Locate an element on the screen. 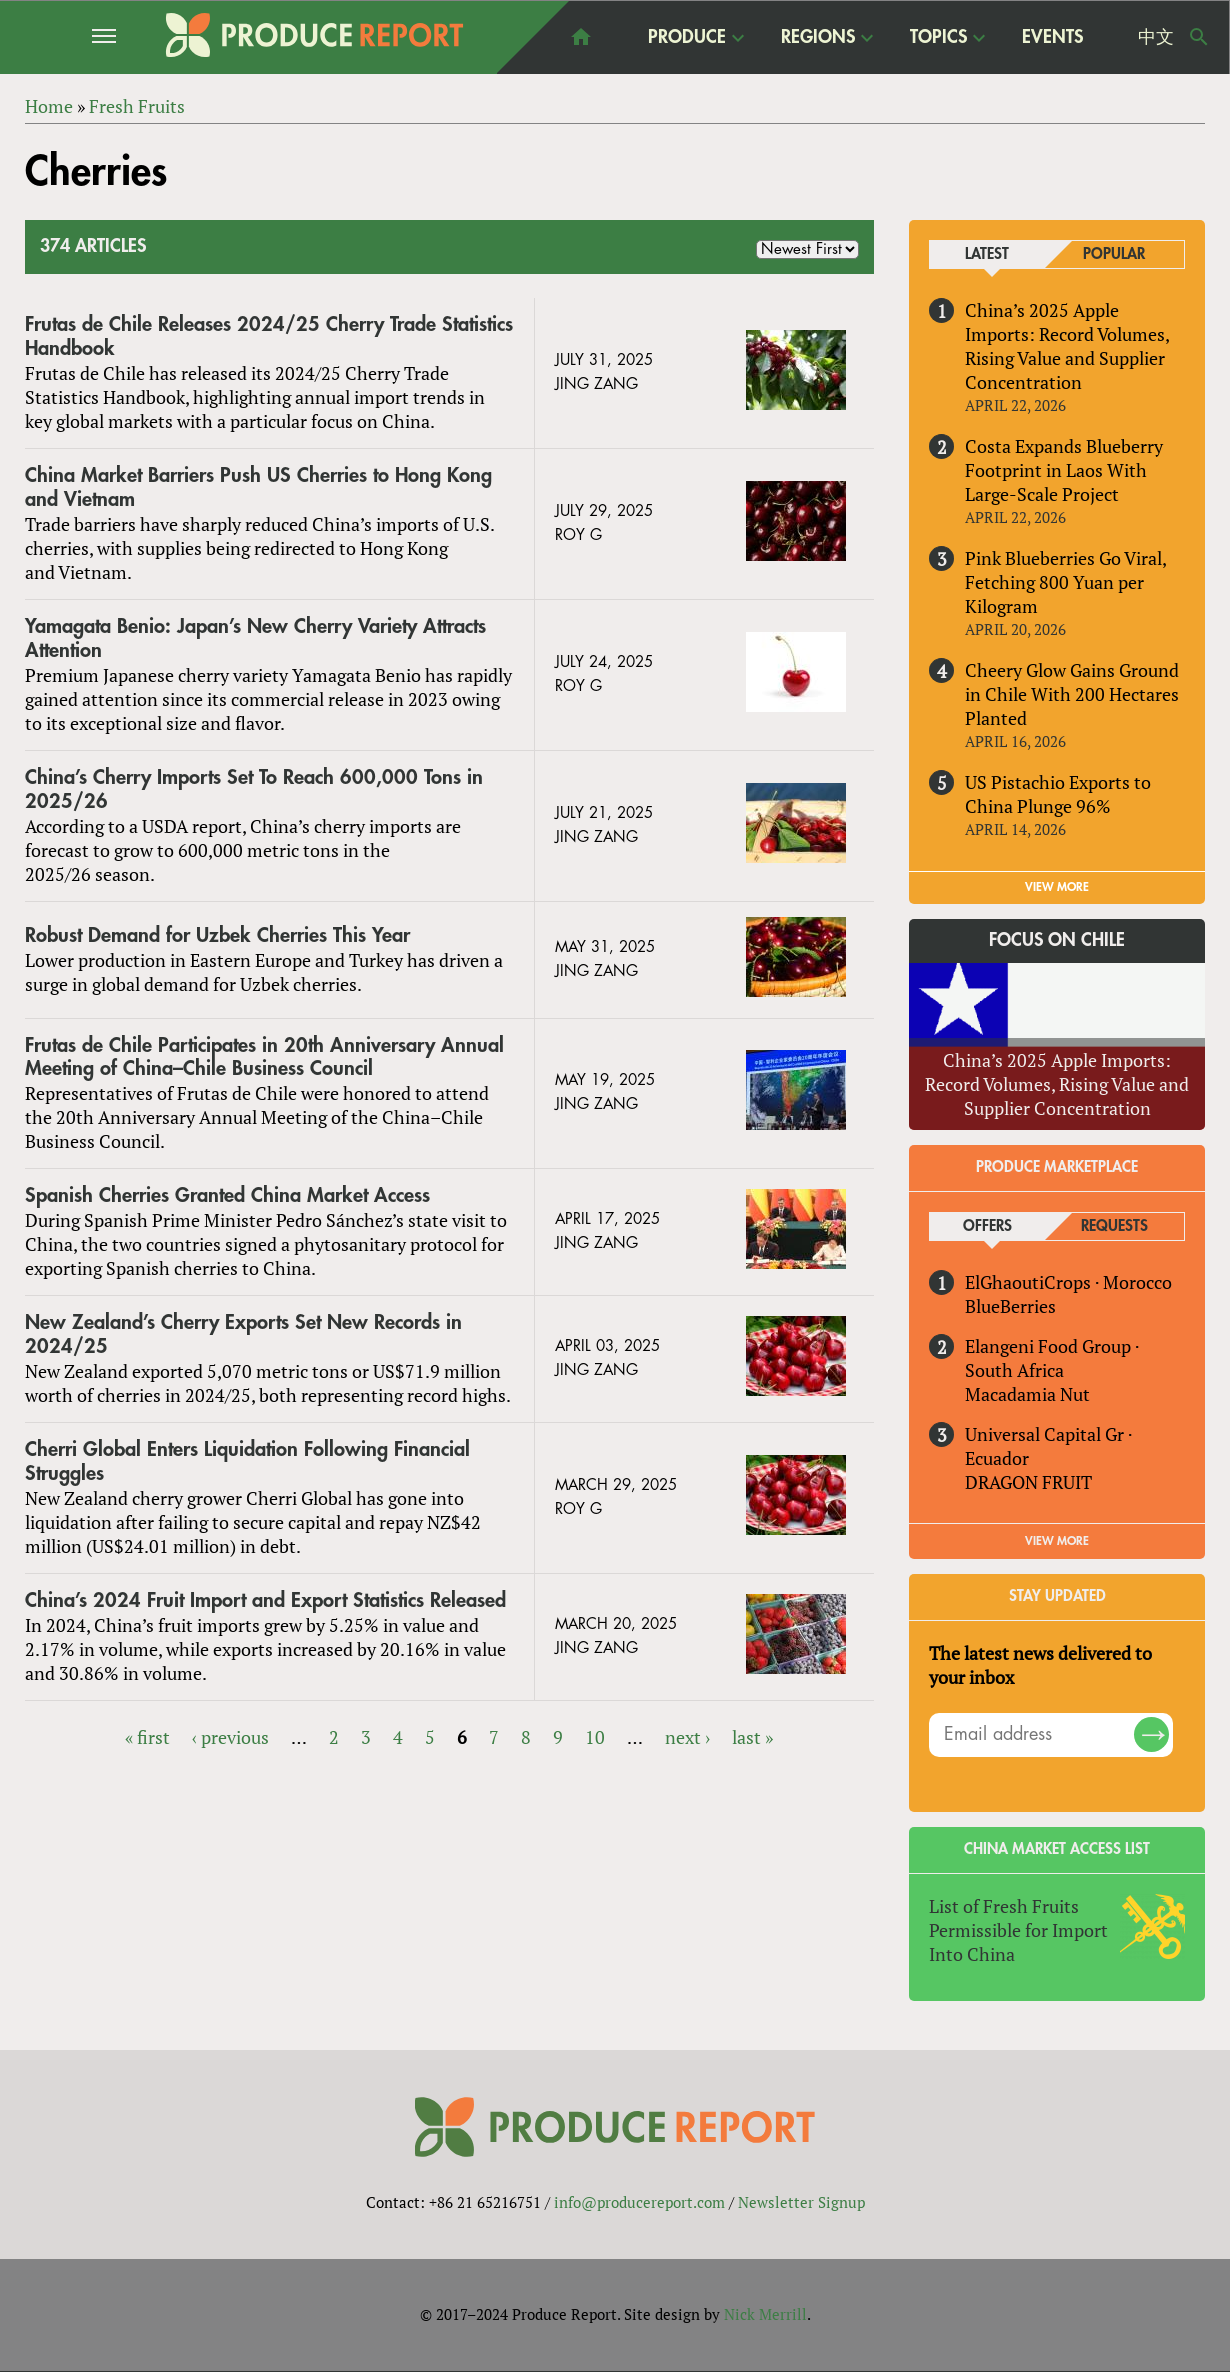  Newsletter Signup is located at coordinates (801, 2203).